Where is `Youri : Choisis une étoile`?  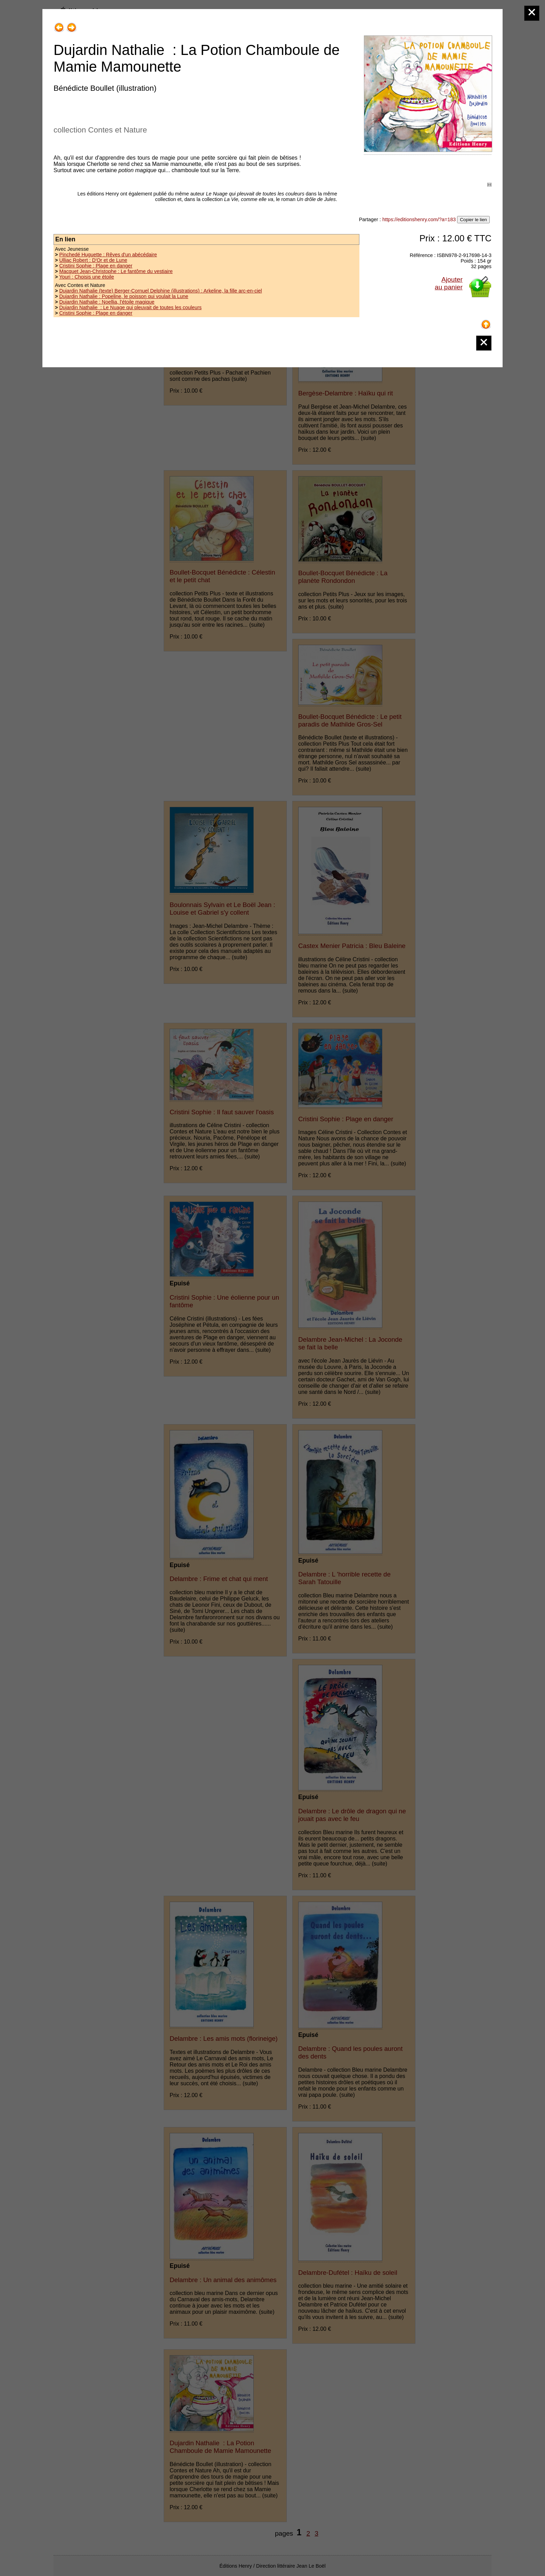
Youri : Choisis une étoile is located at coordinates (86, 277).